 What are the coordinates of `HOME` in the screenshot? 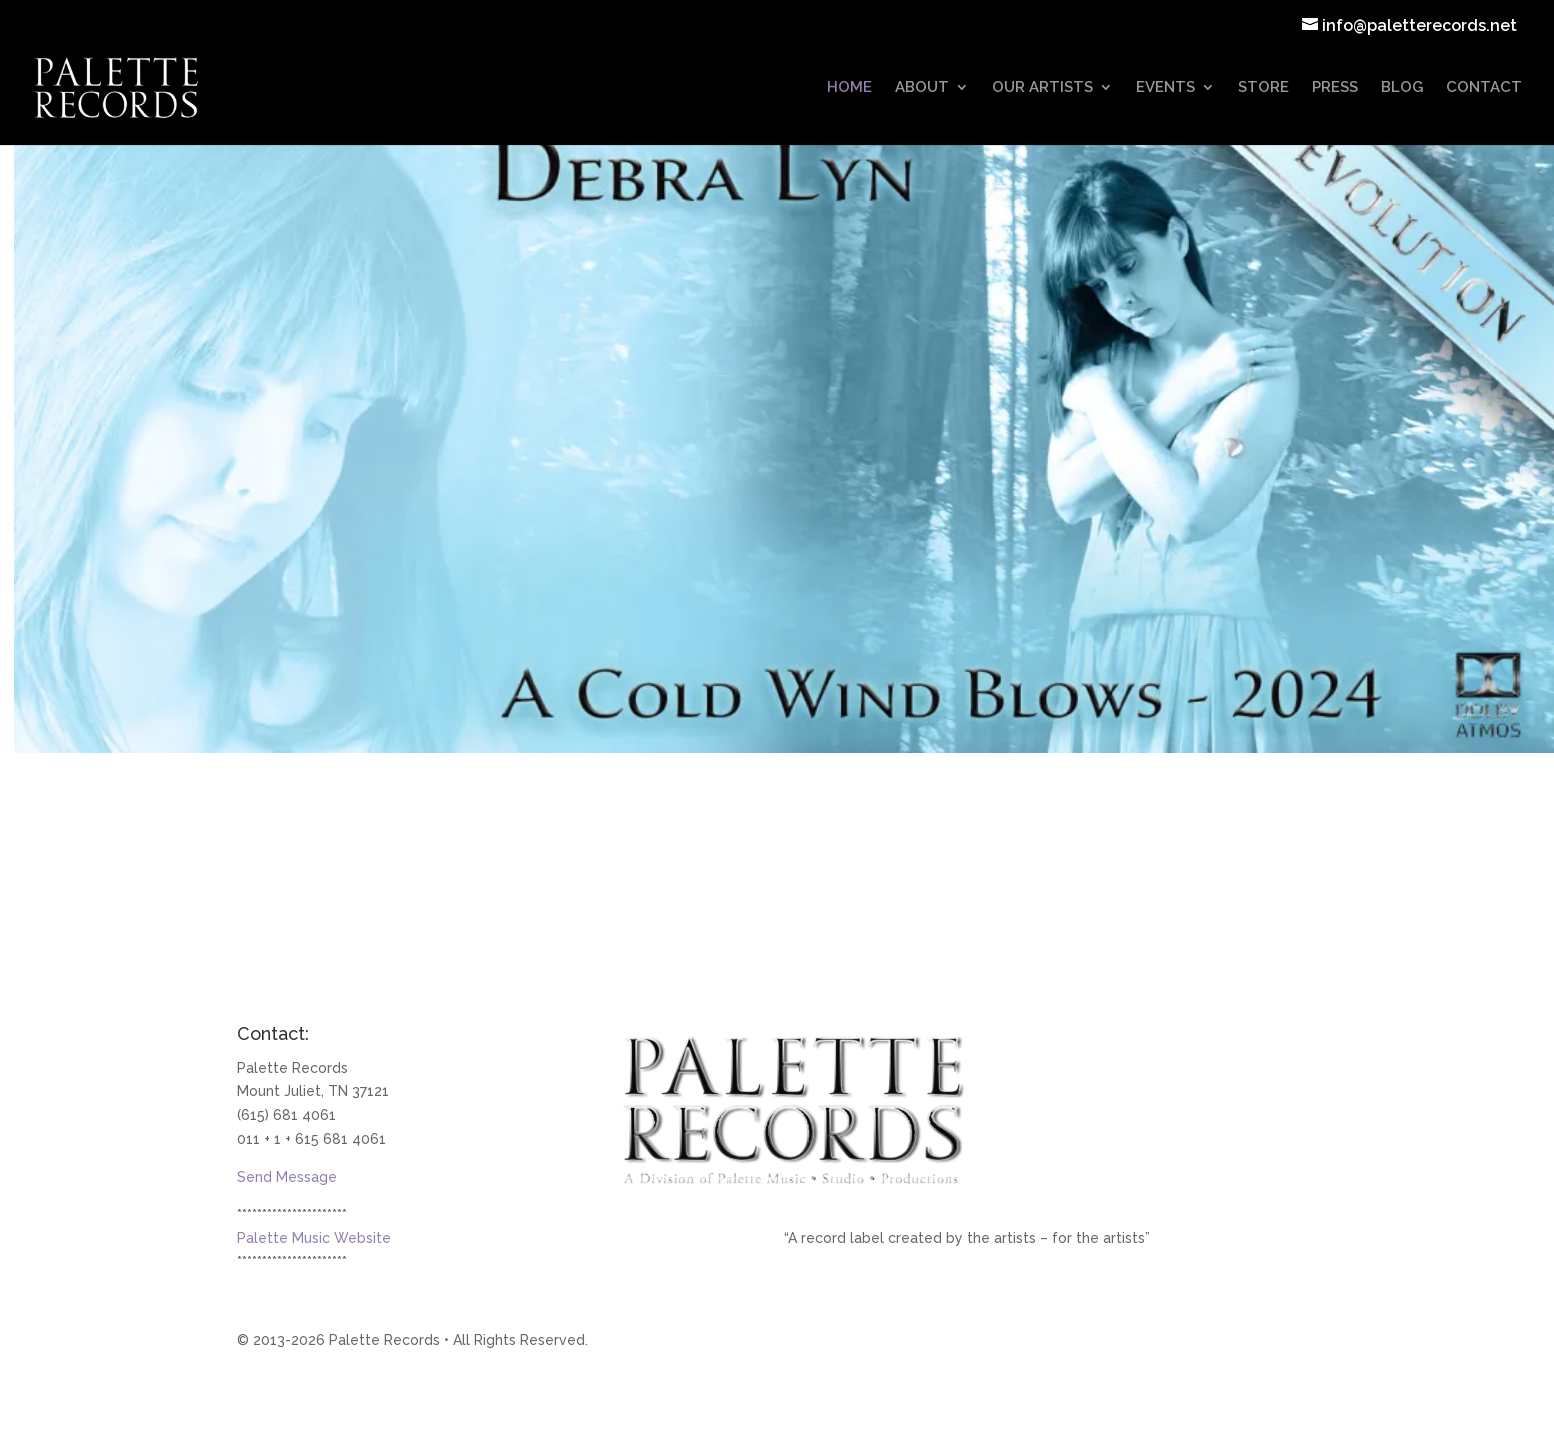 It's located at (849, 88).